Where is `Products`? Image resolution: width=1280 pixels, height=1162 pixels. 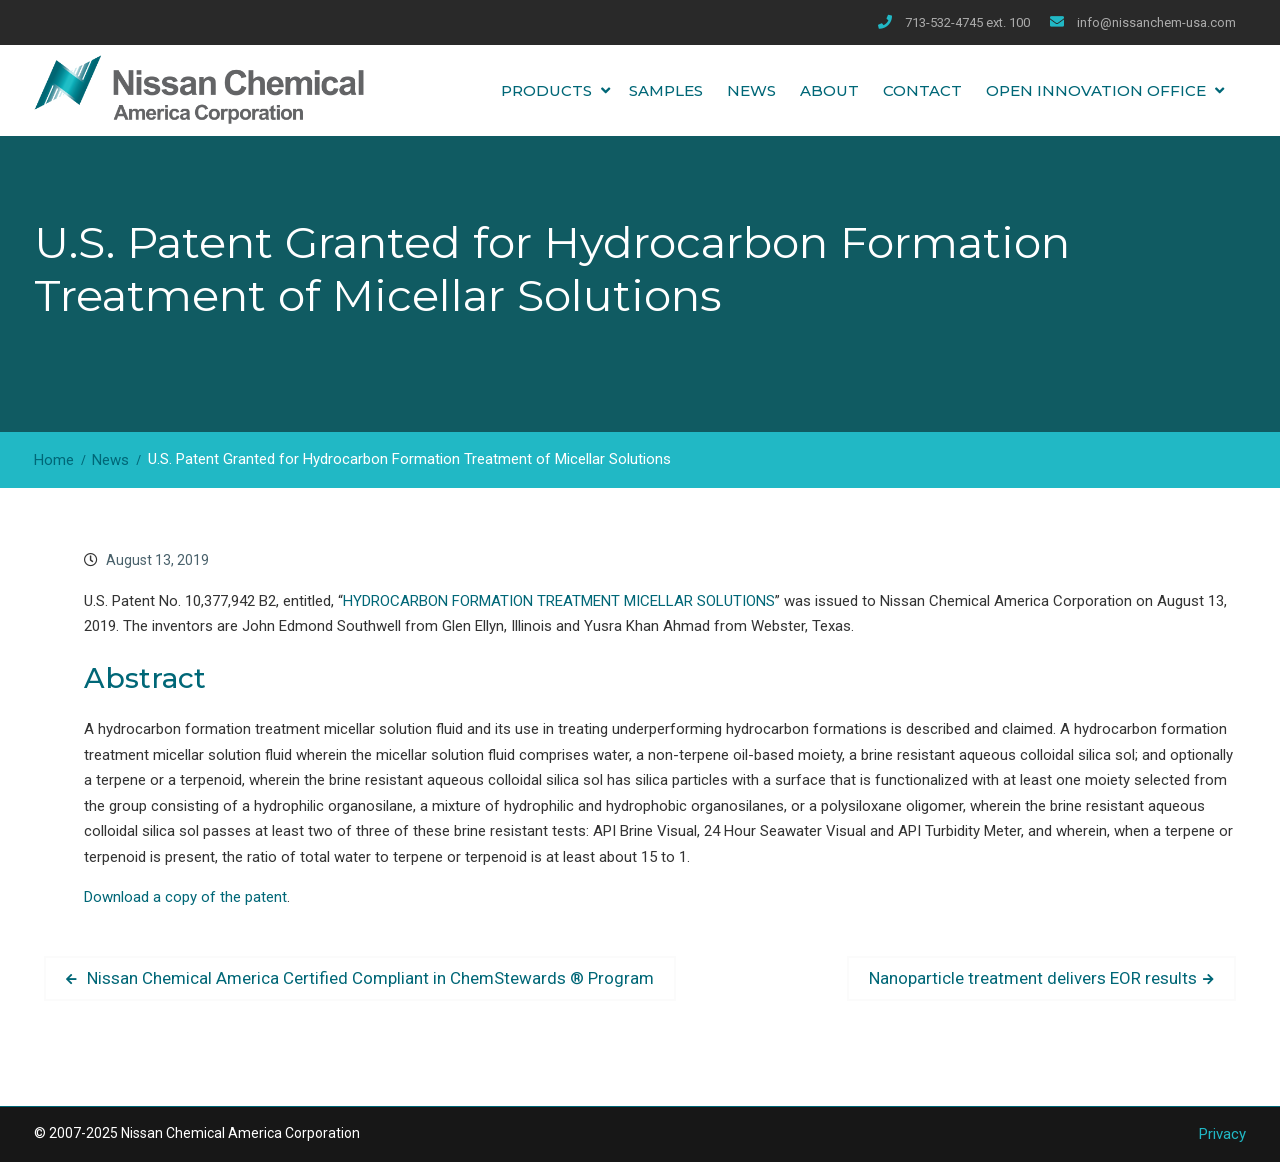 Products is located at coordinates (546, 90).